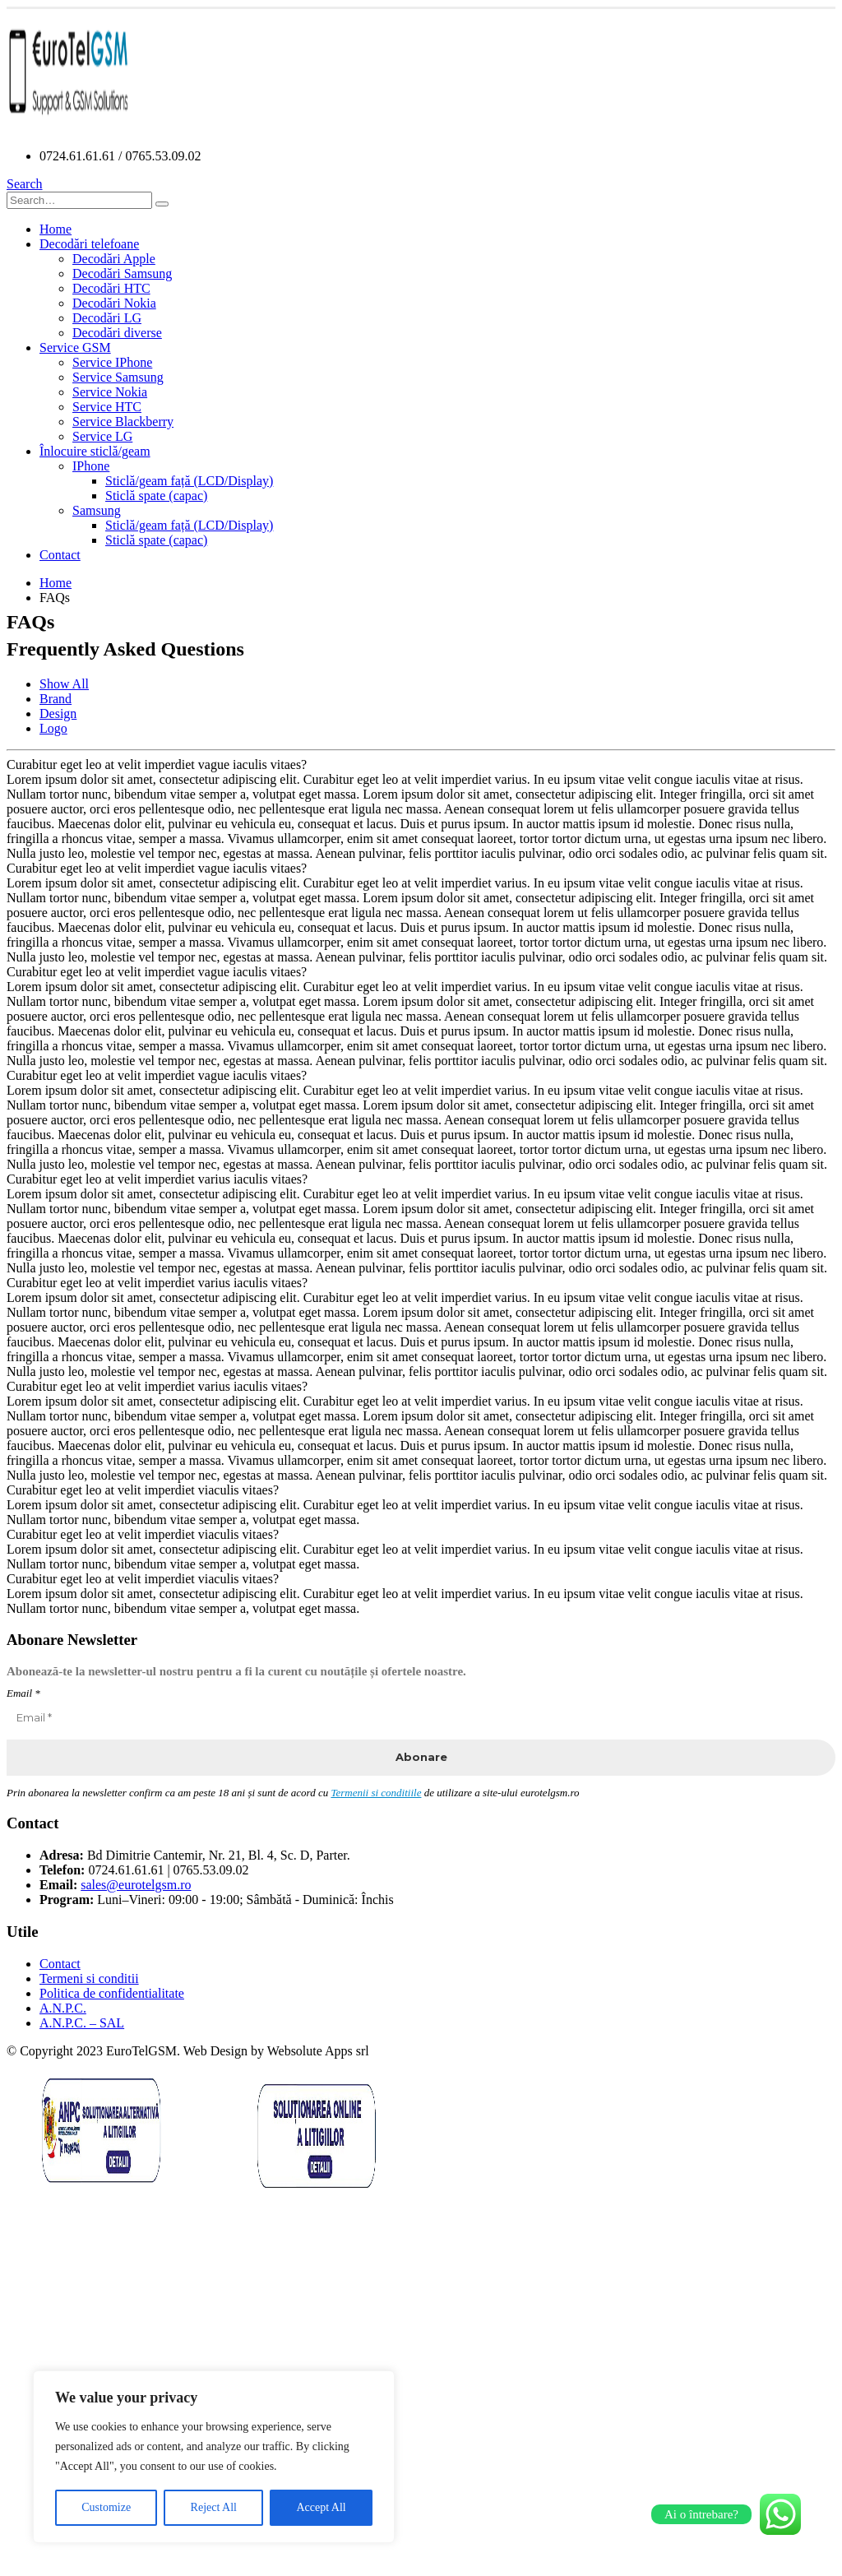 The height and width of the screenshot is (2576, 842). I want to click on Service LG, so click(102, 436).